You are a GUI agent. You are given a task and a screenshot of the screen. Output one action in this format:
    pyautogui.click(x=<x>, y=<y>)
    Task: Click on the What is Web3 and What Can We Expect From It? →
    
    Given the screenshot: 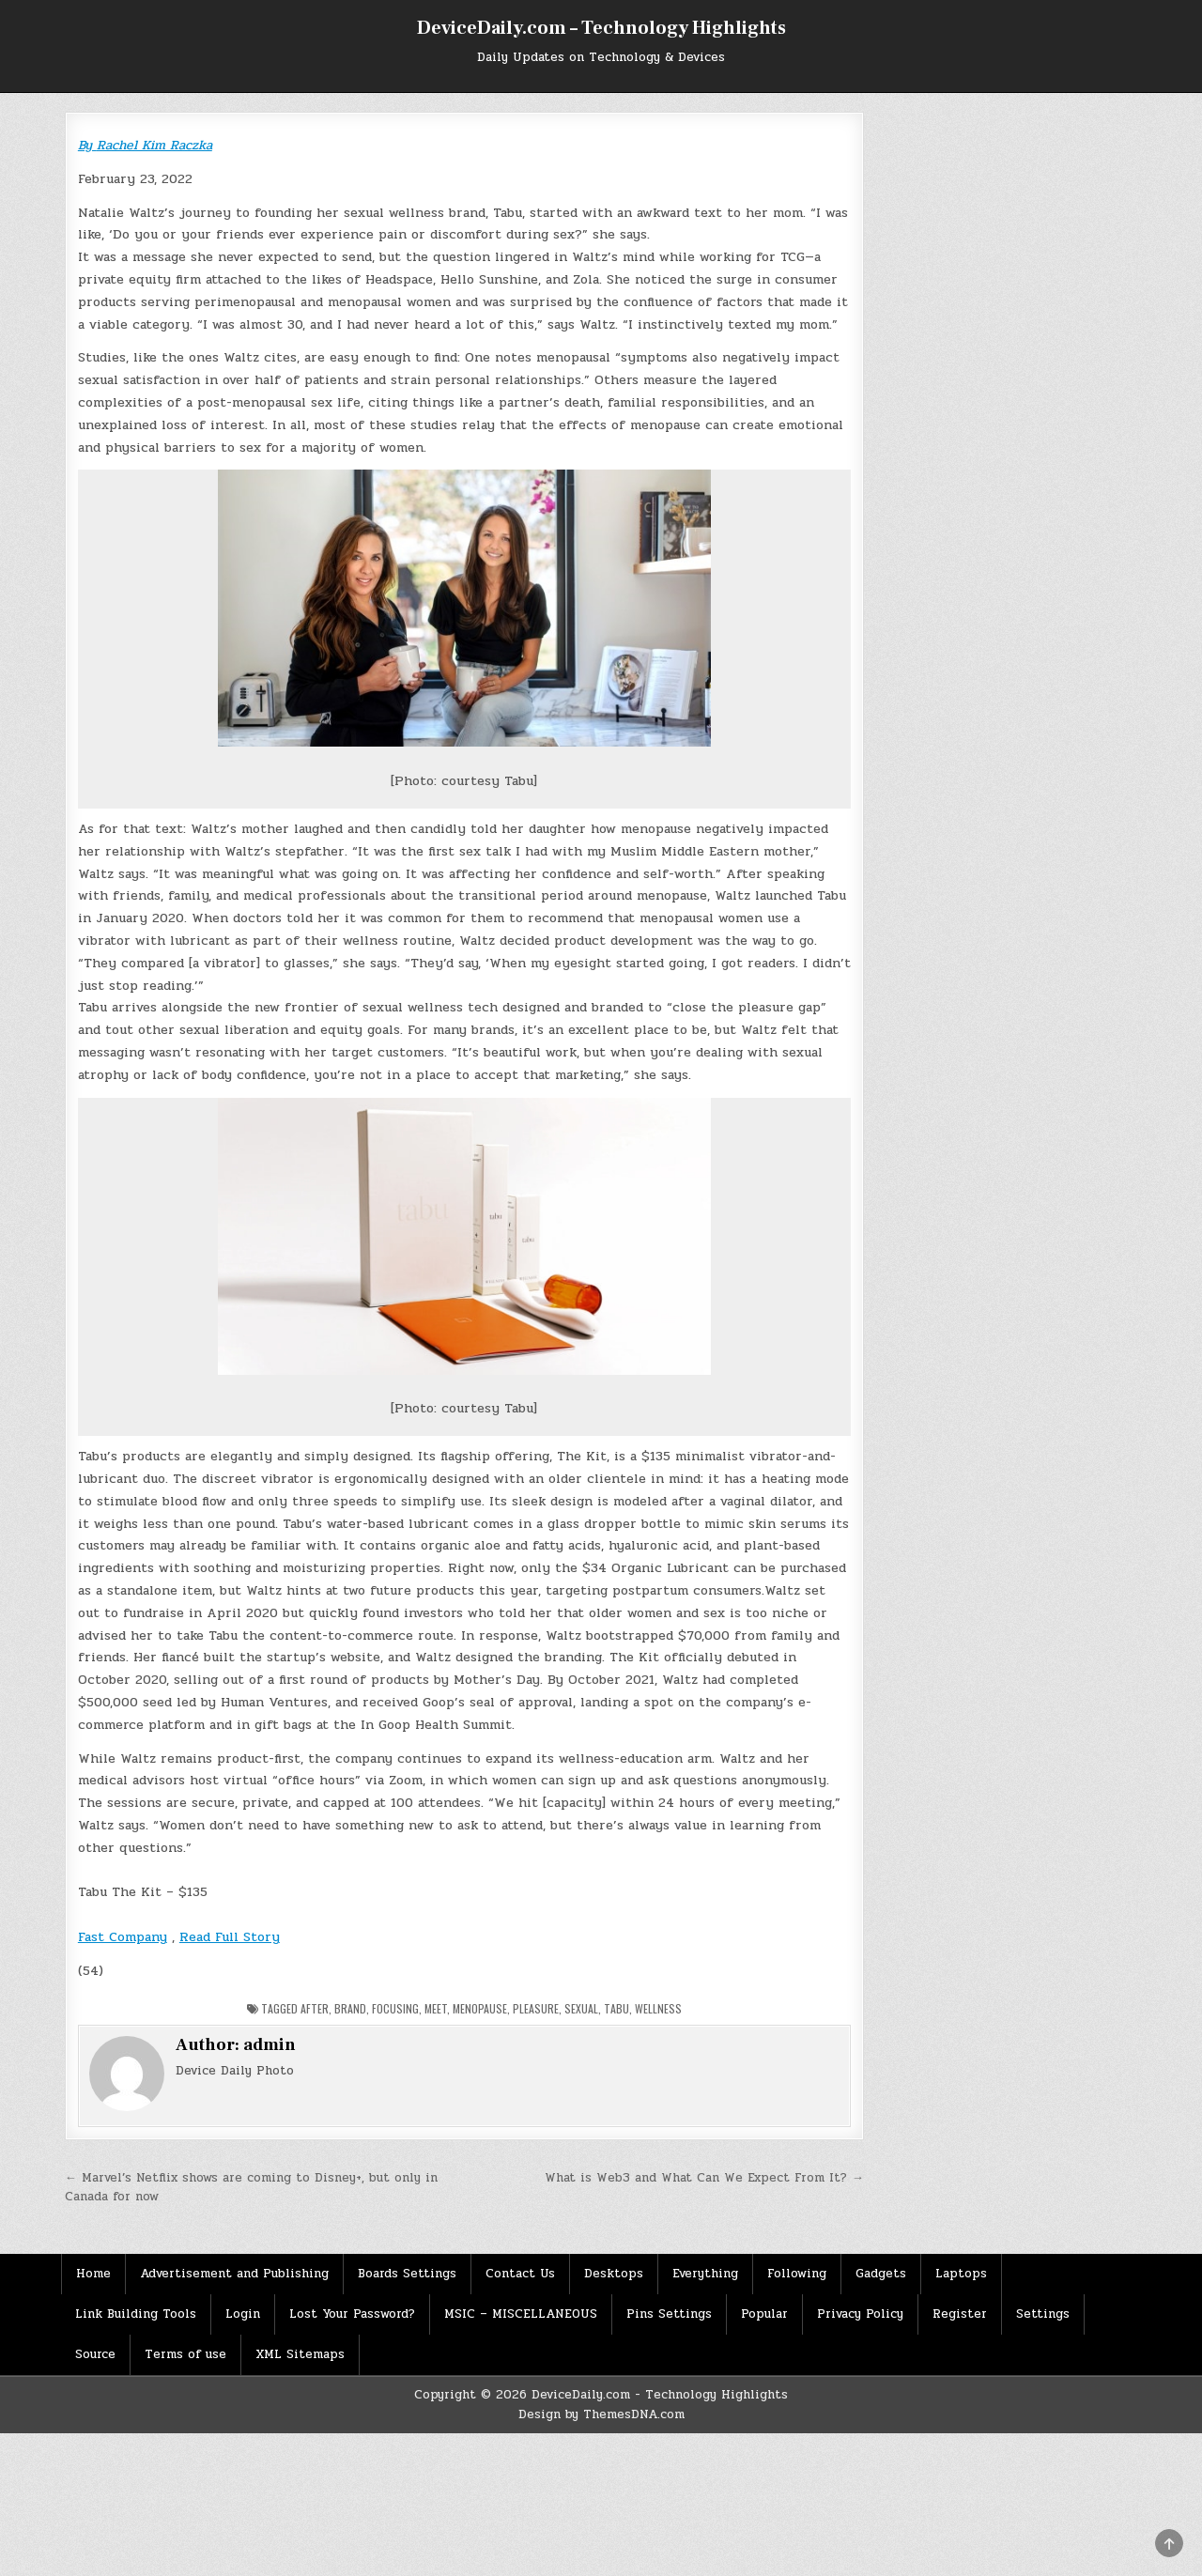 What is the action you would take?
    pyautogui.click(x=704, y=2177)
    